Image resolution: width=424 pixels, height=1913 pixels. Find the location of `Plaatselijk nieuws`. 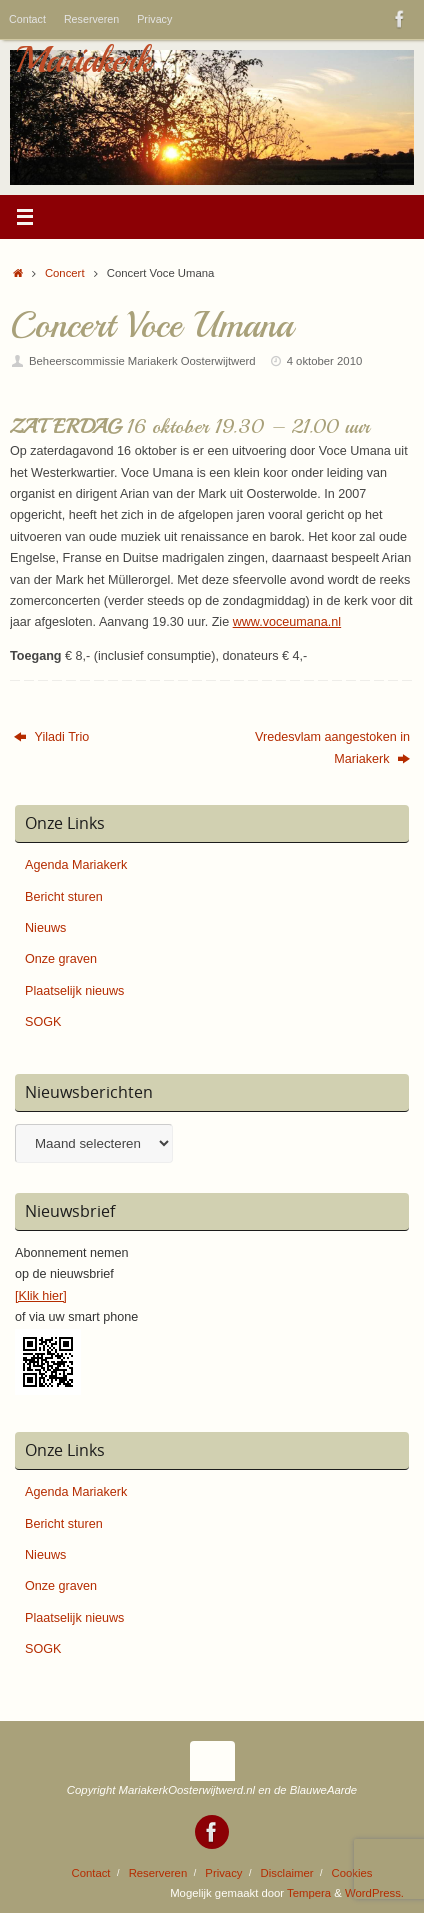

Plaatselijk nieuws is located at coordinates (74, 991).